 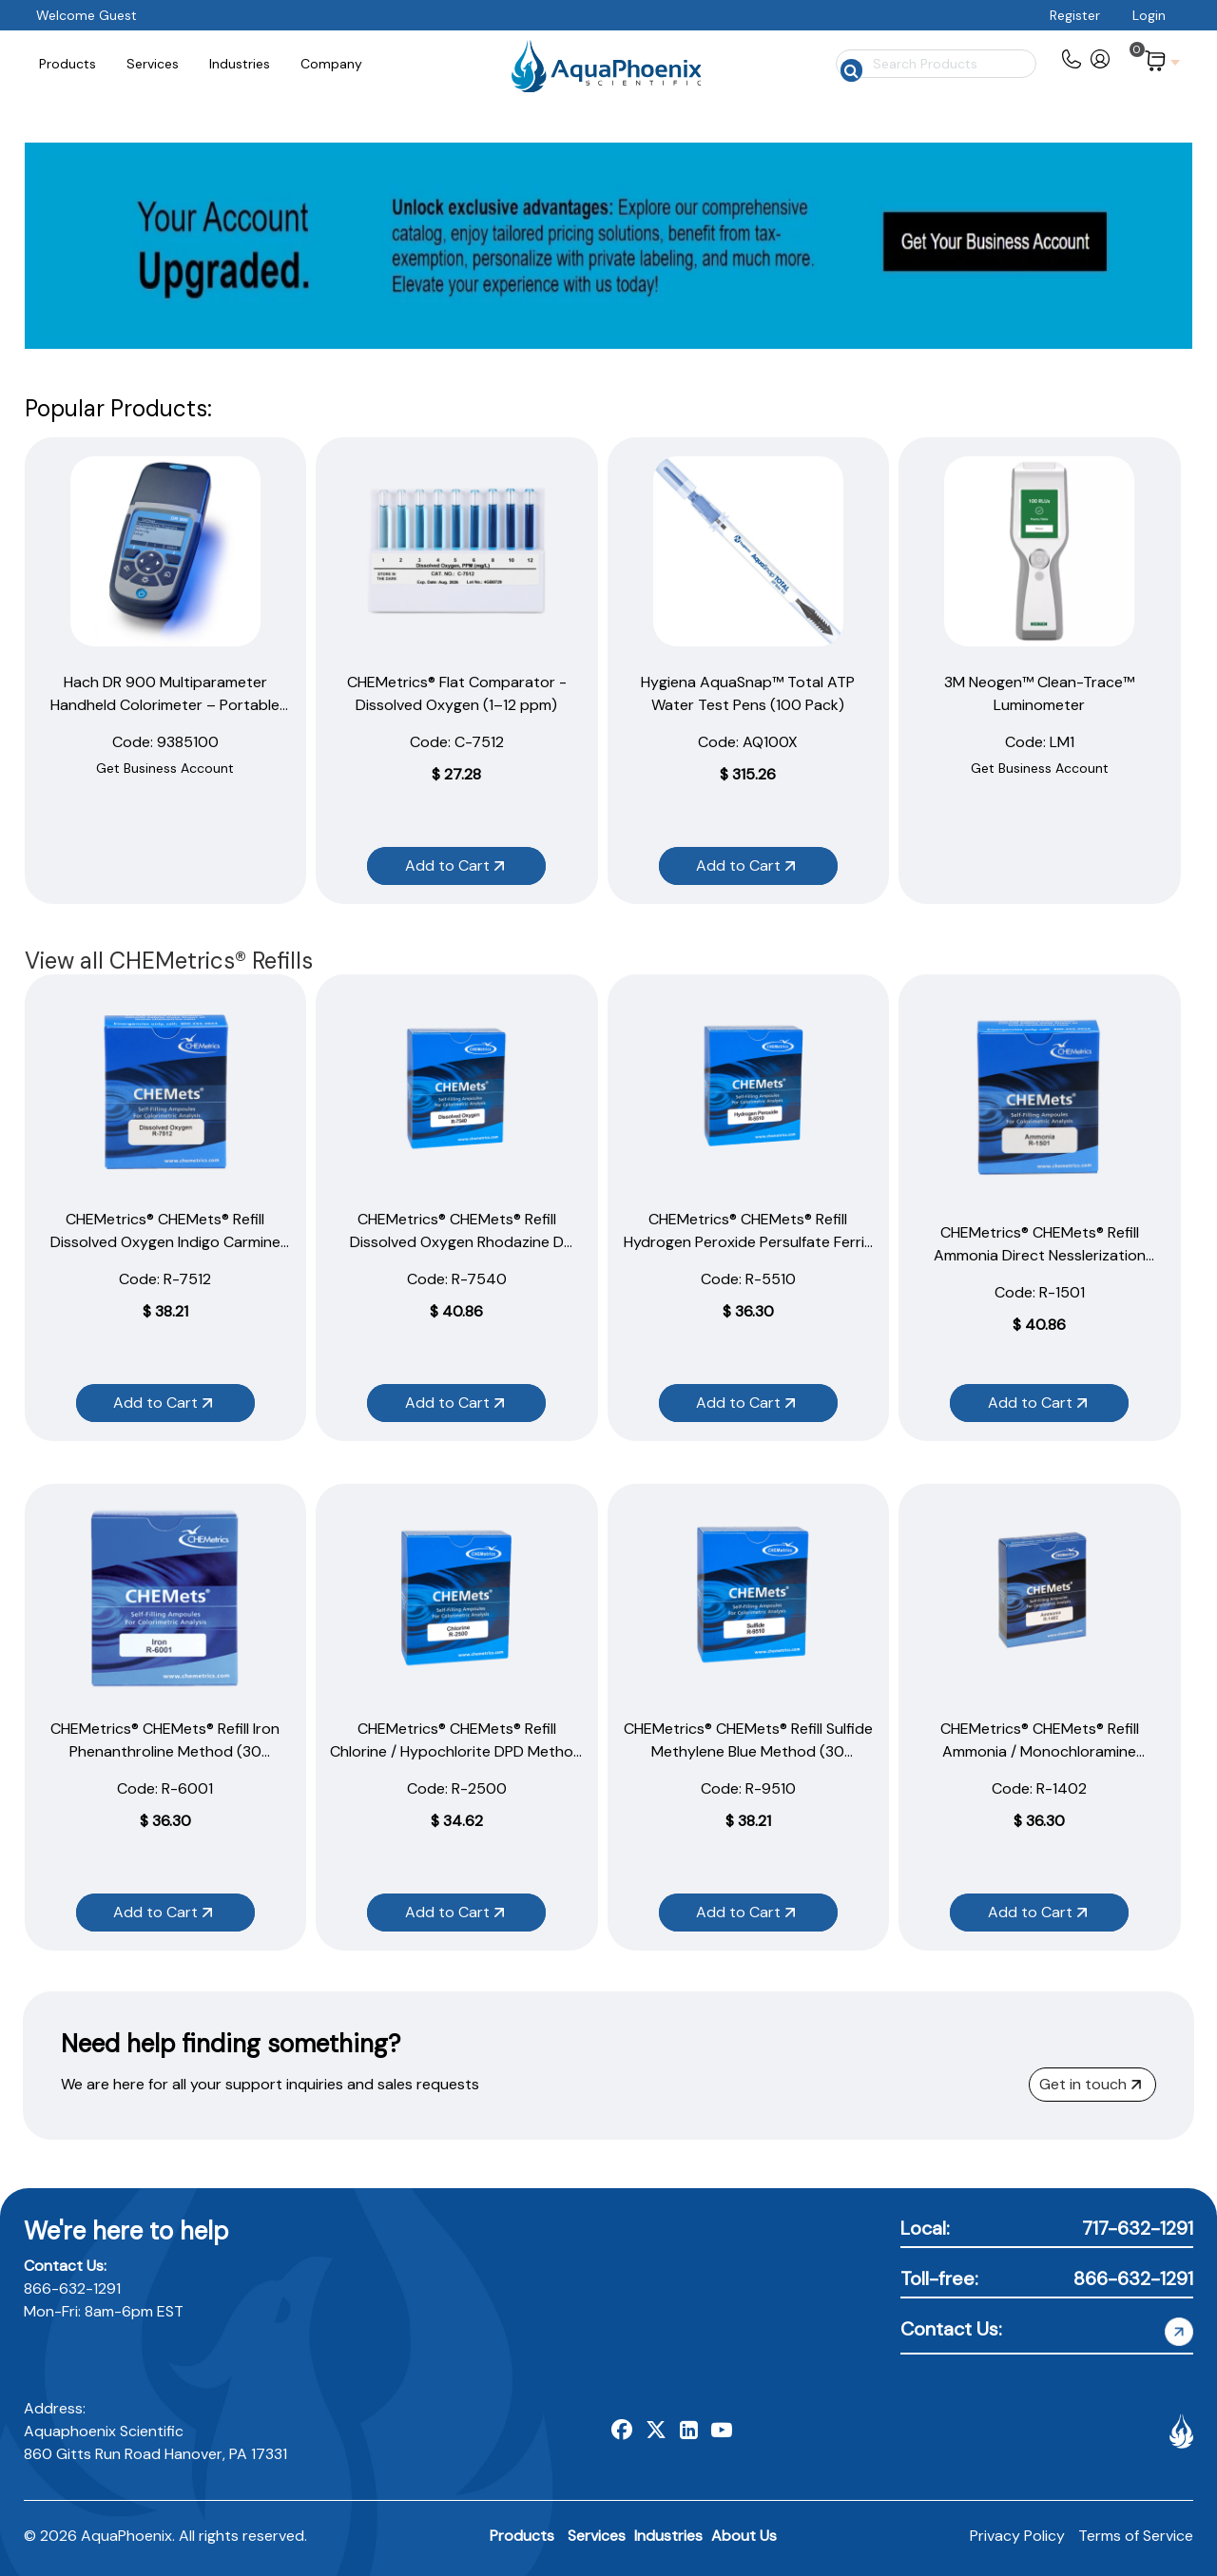 What do you see at coordinates (165, 1751) in the screenshot?
I see `CHEMetrics® CHEMets® Refill Iron Phenanthroline Method (30 Ampoules)` at bounding box center [165, 1751].